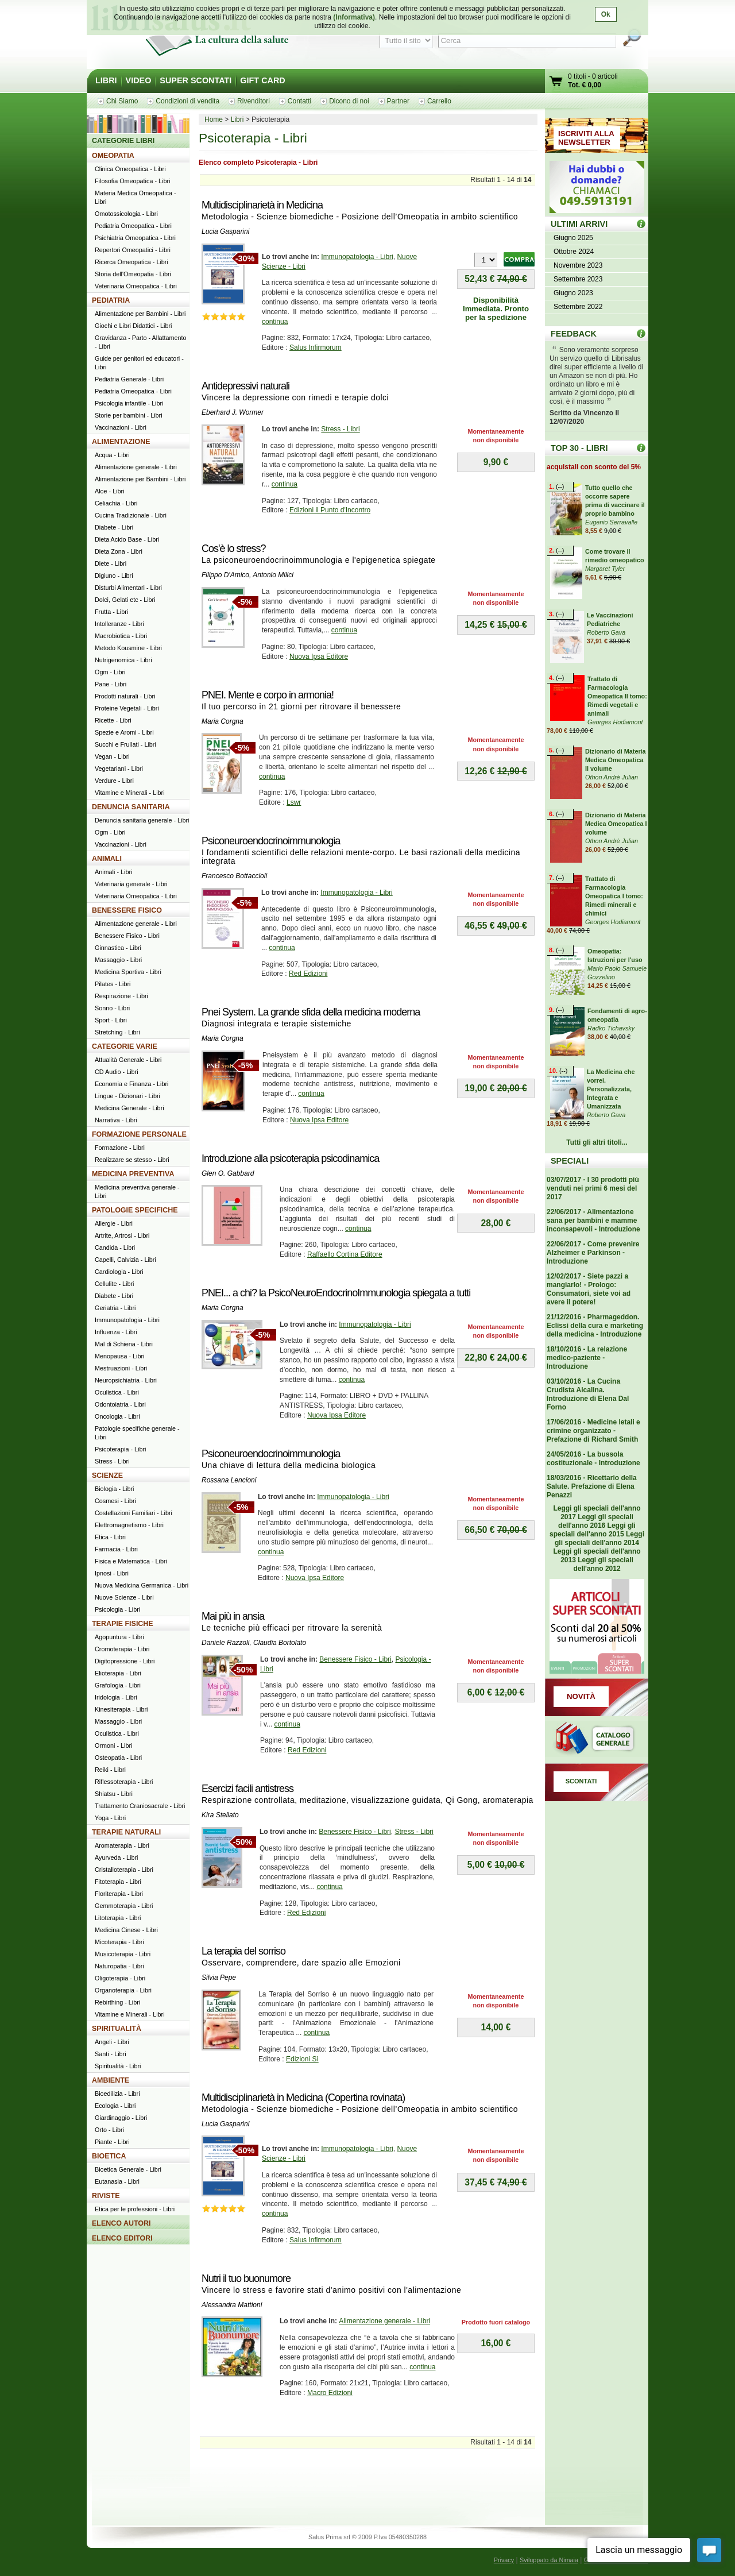  I want to click on Alimentazione generale - Libri, so click(384, 2321).